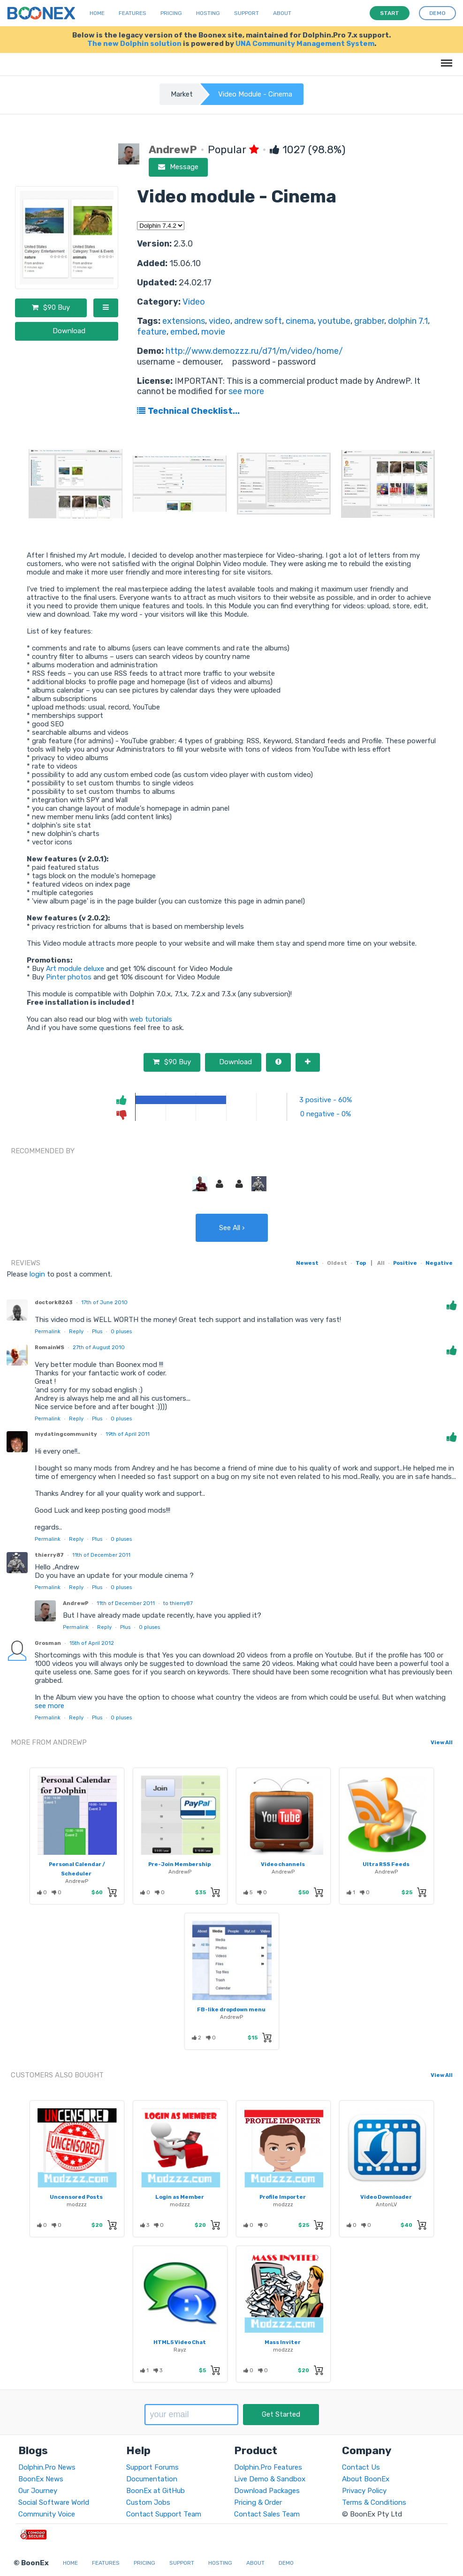 The height and width of the screenshot is (2576, 463). What do you see at coordinates (258, 321) in the screenshot?
I see `andrew soft` at bounding box center [258, 321].